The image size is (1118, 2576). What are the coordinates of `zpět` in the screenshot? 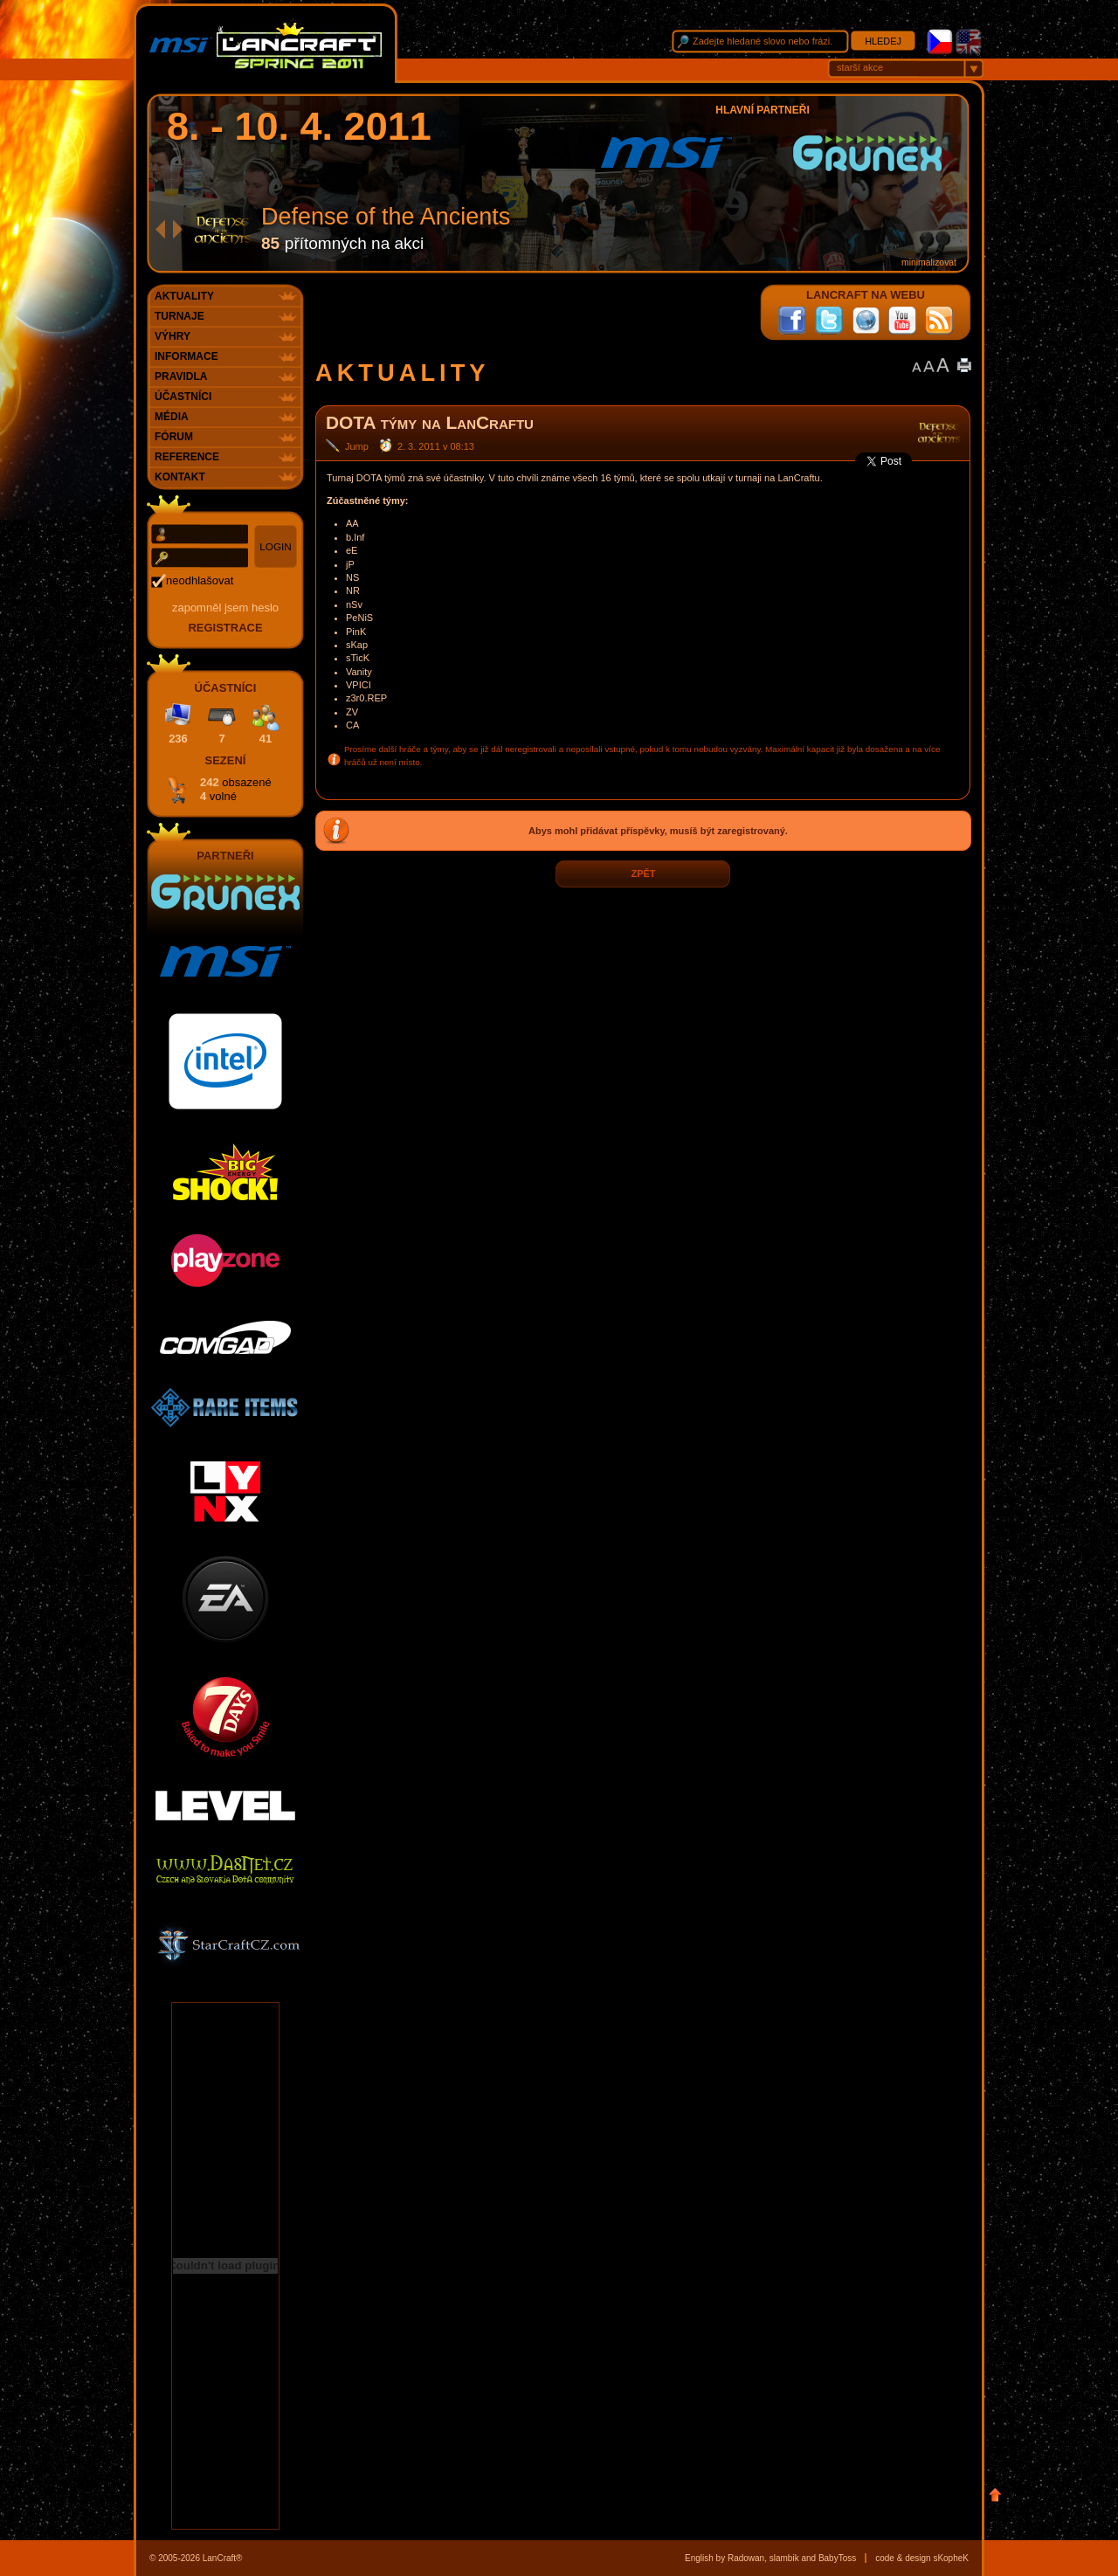 It's located at (643, 873).